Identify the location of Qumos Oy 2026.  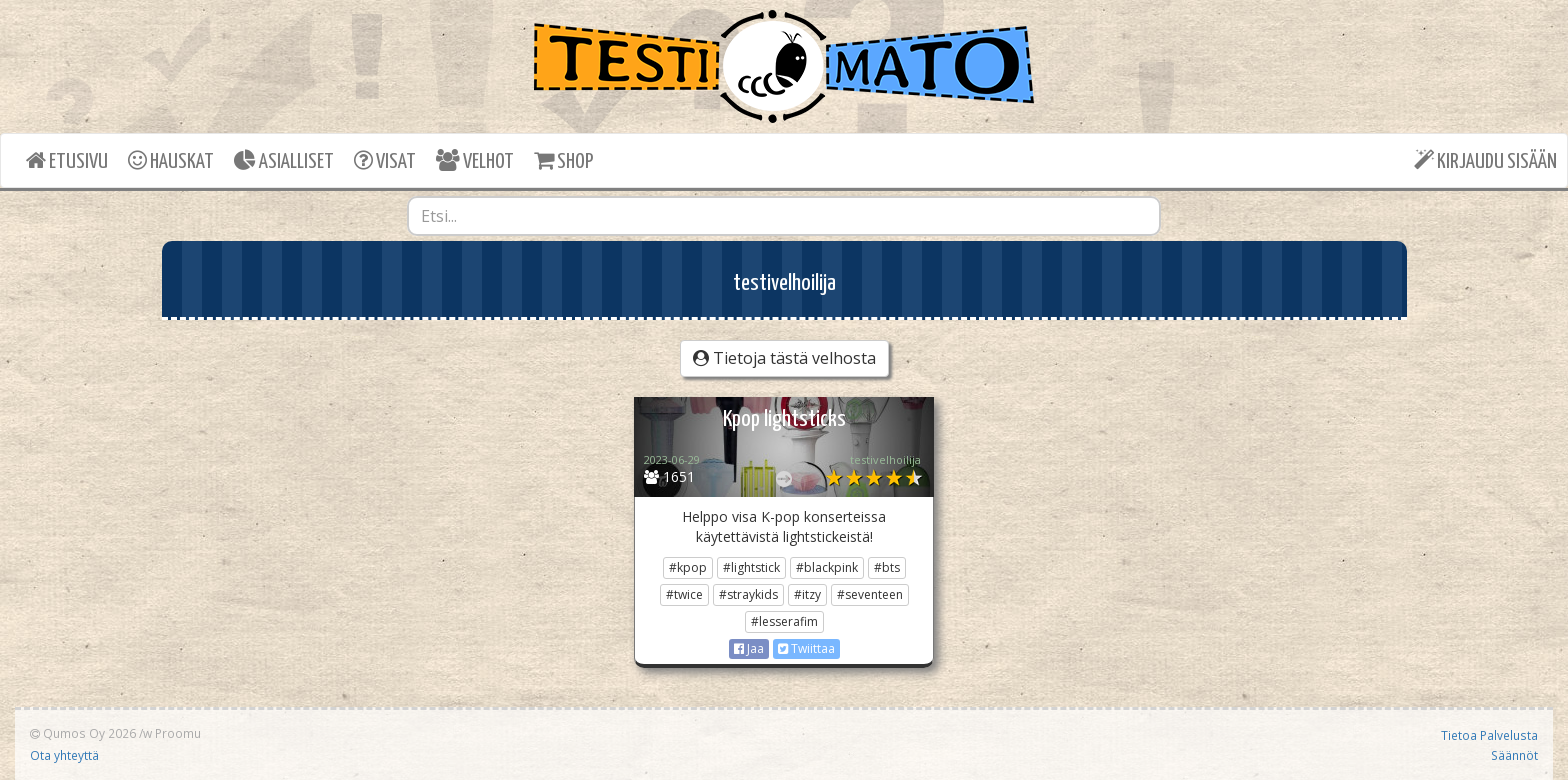
(83, 733).